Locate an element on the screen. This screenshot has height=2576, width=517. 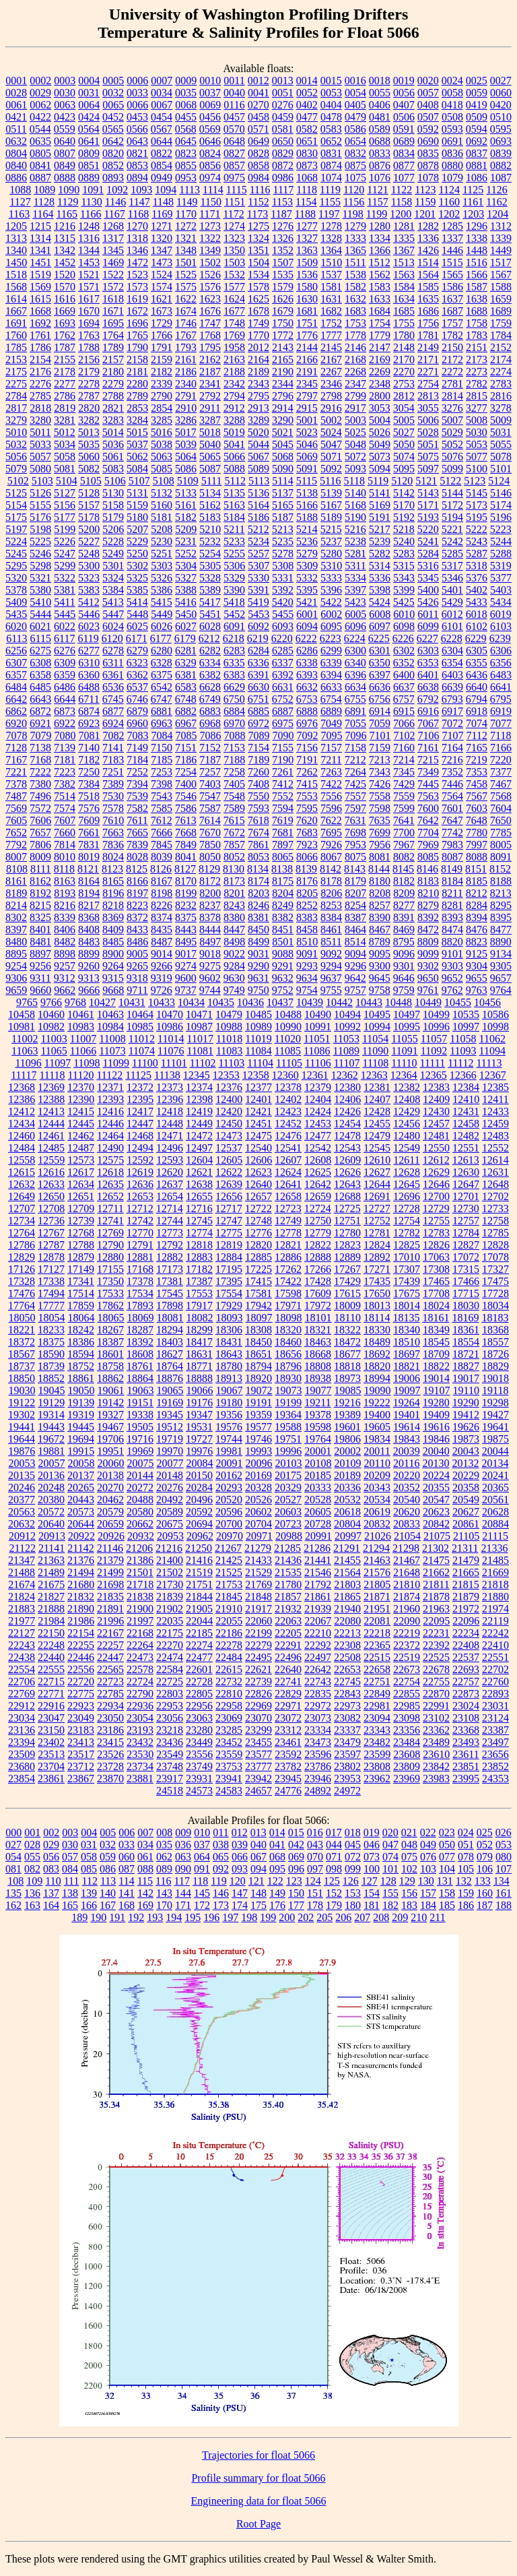
0595 is located at coordinates (501, 129).